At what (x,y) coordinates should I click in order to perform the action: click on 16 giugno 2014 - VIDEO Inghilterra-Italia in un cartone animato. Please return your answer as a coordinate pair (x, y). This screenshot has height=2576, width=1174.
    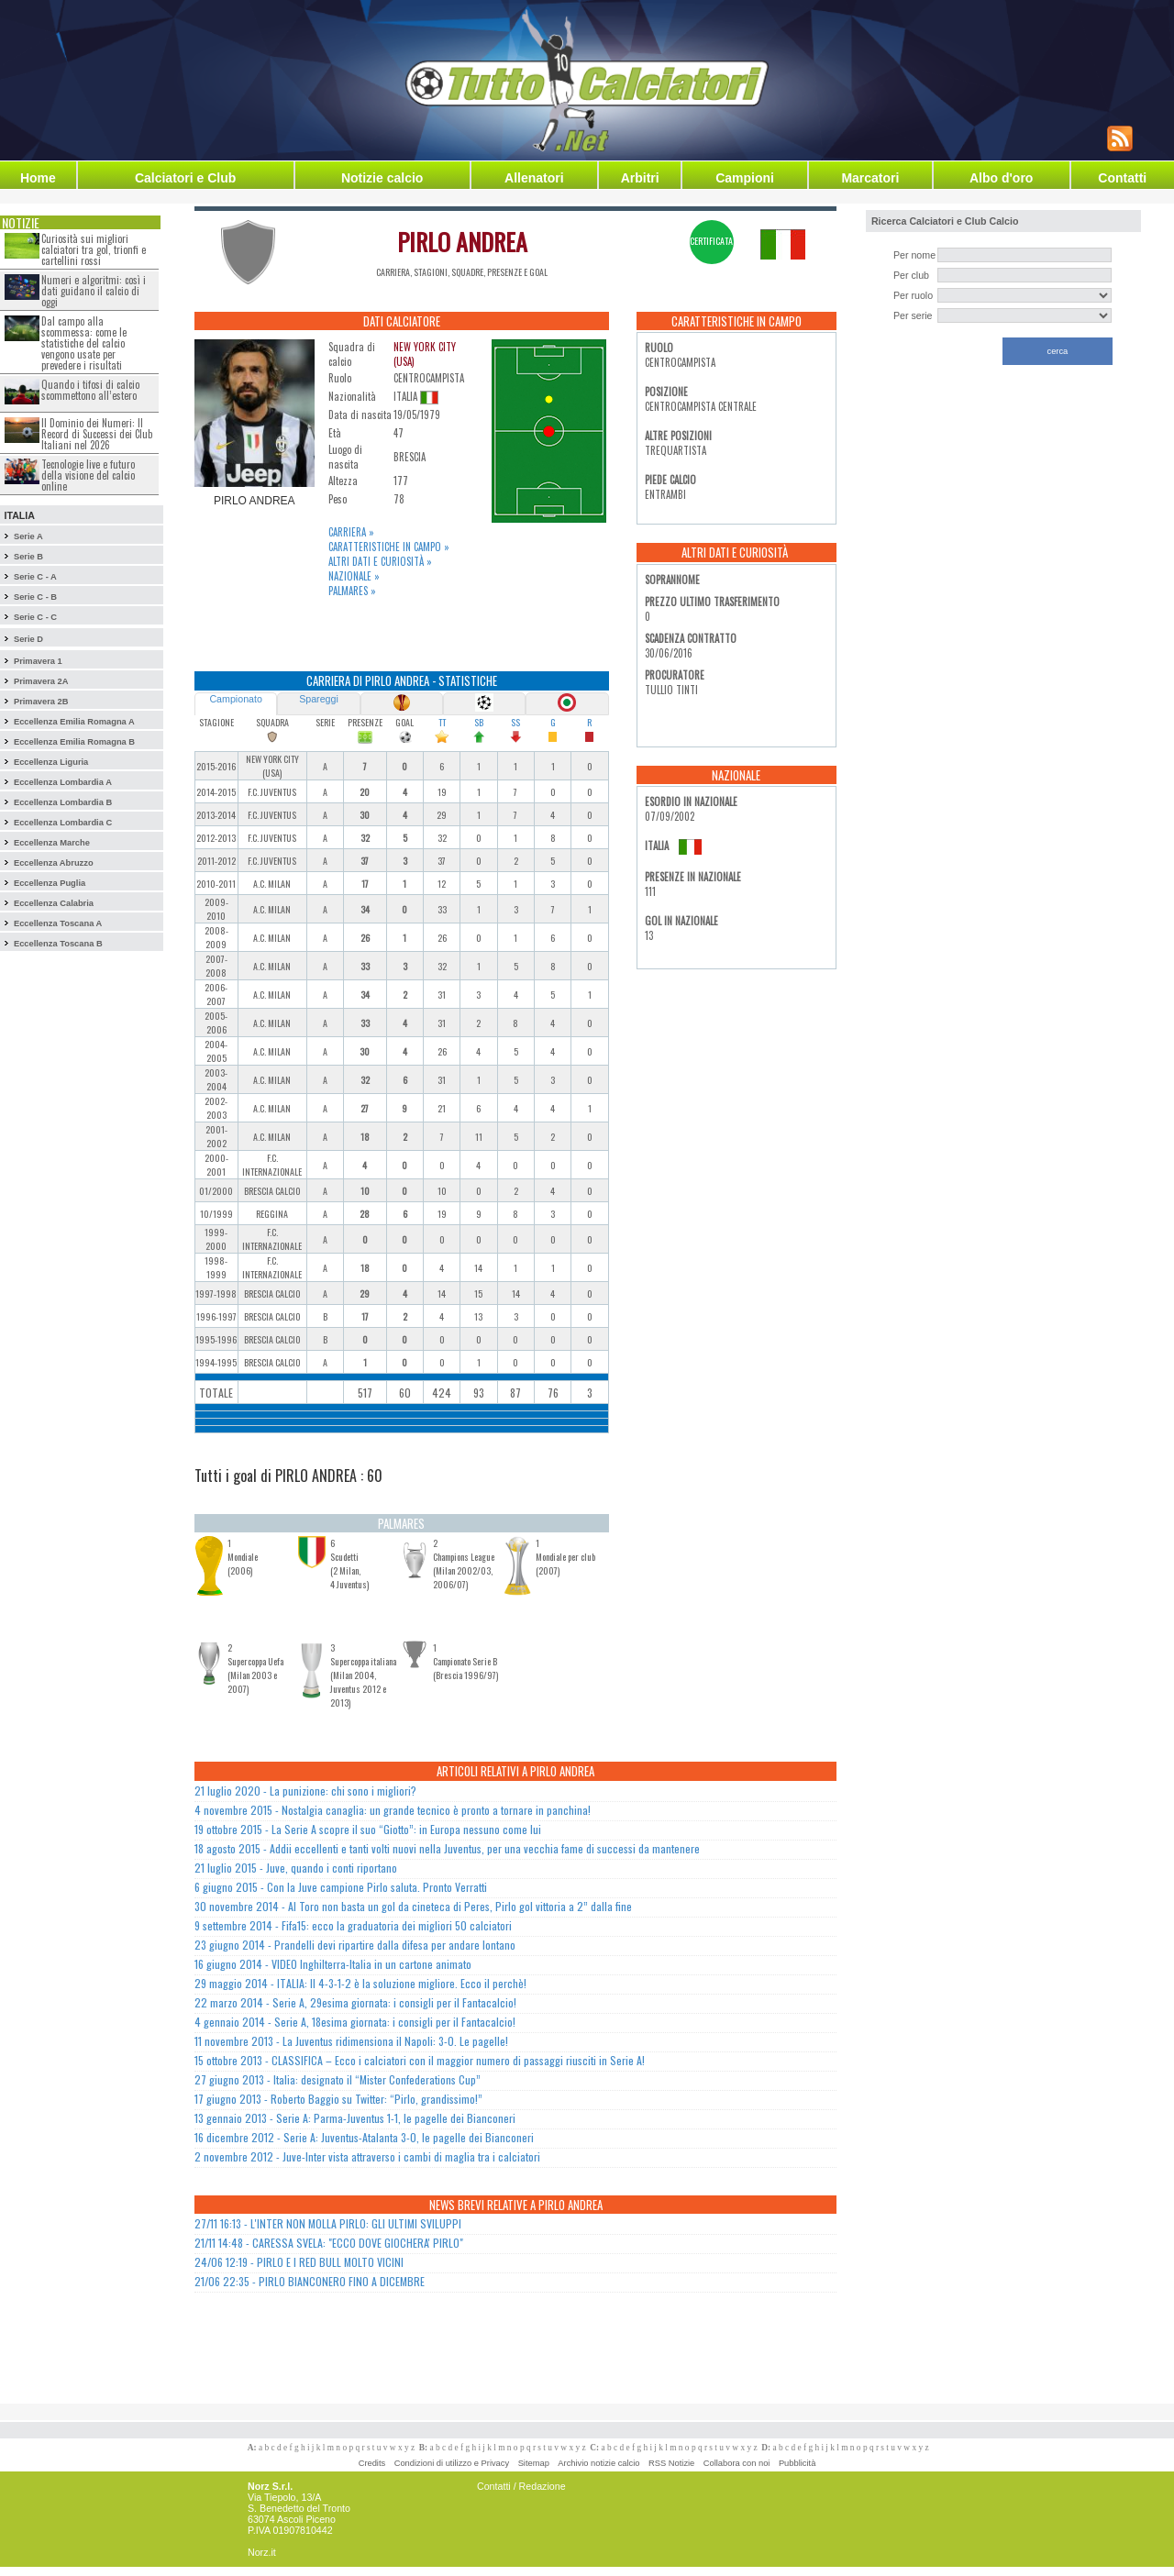
    Looking at the image, I should click on (332, 1964).